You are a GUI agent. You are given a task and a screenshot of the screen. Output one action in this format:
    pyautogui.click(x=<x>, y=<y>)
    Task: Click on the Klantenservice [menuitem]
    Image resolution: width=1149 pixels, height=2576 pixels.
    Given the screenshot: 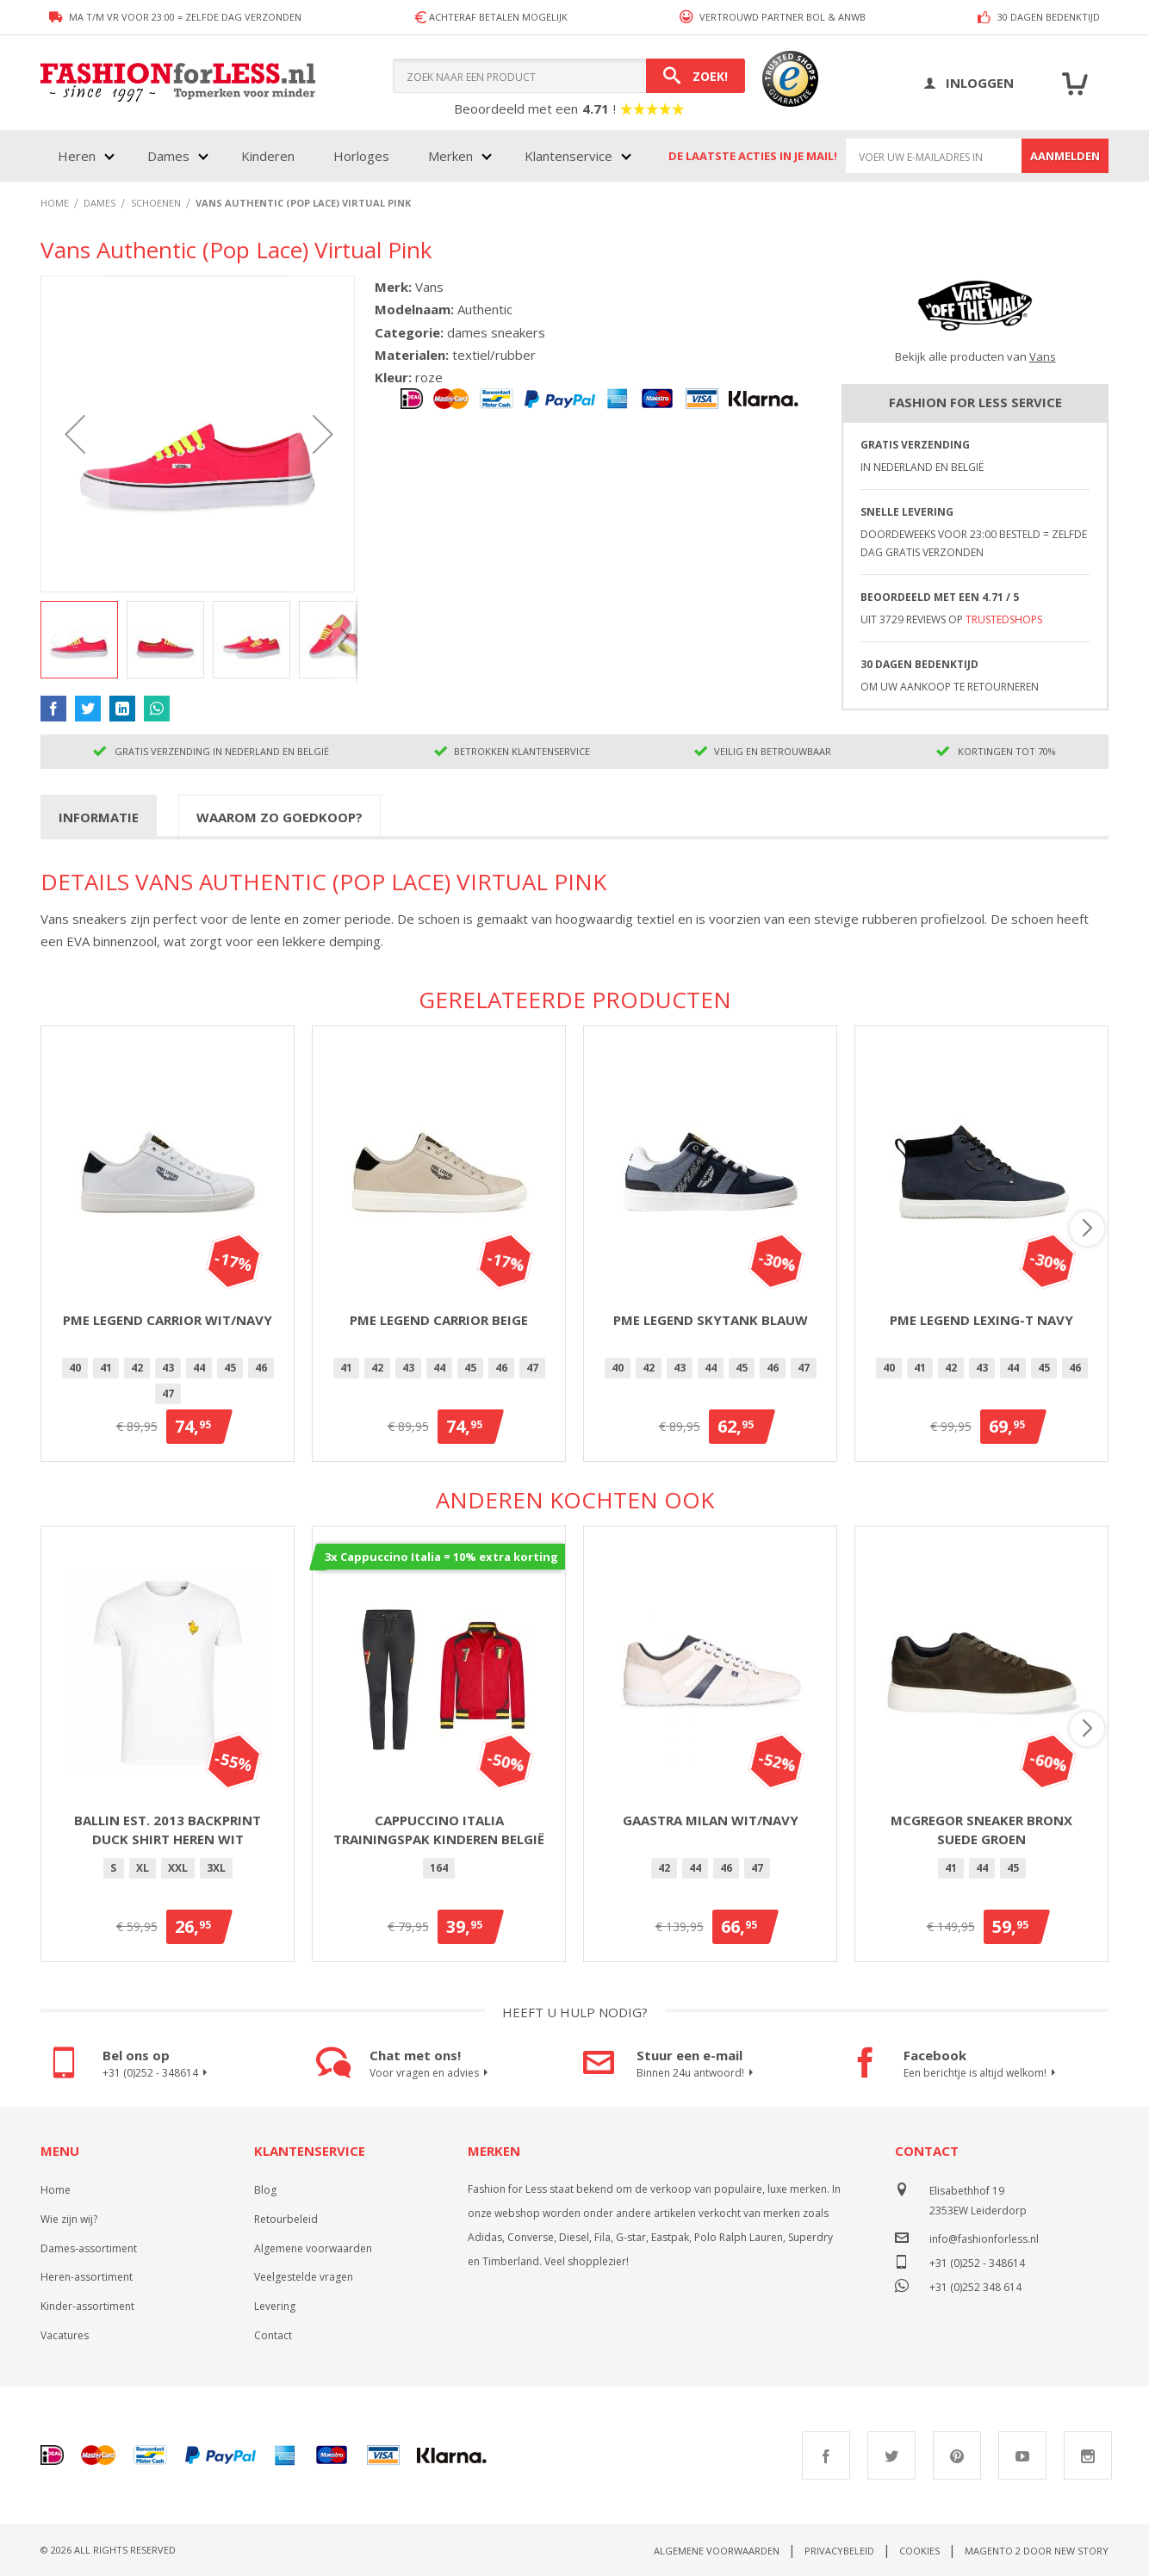 What is the action you would take?
    pyautogui.click(x=568, y=155)
    